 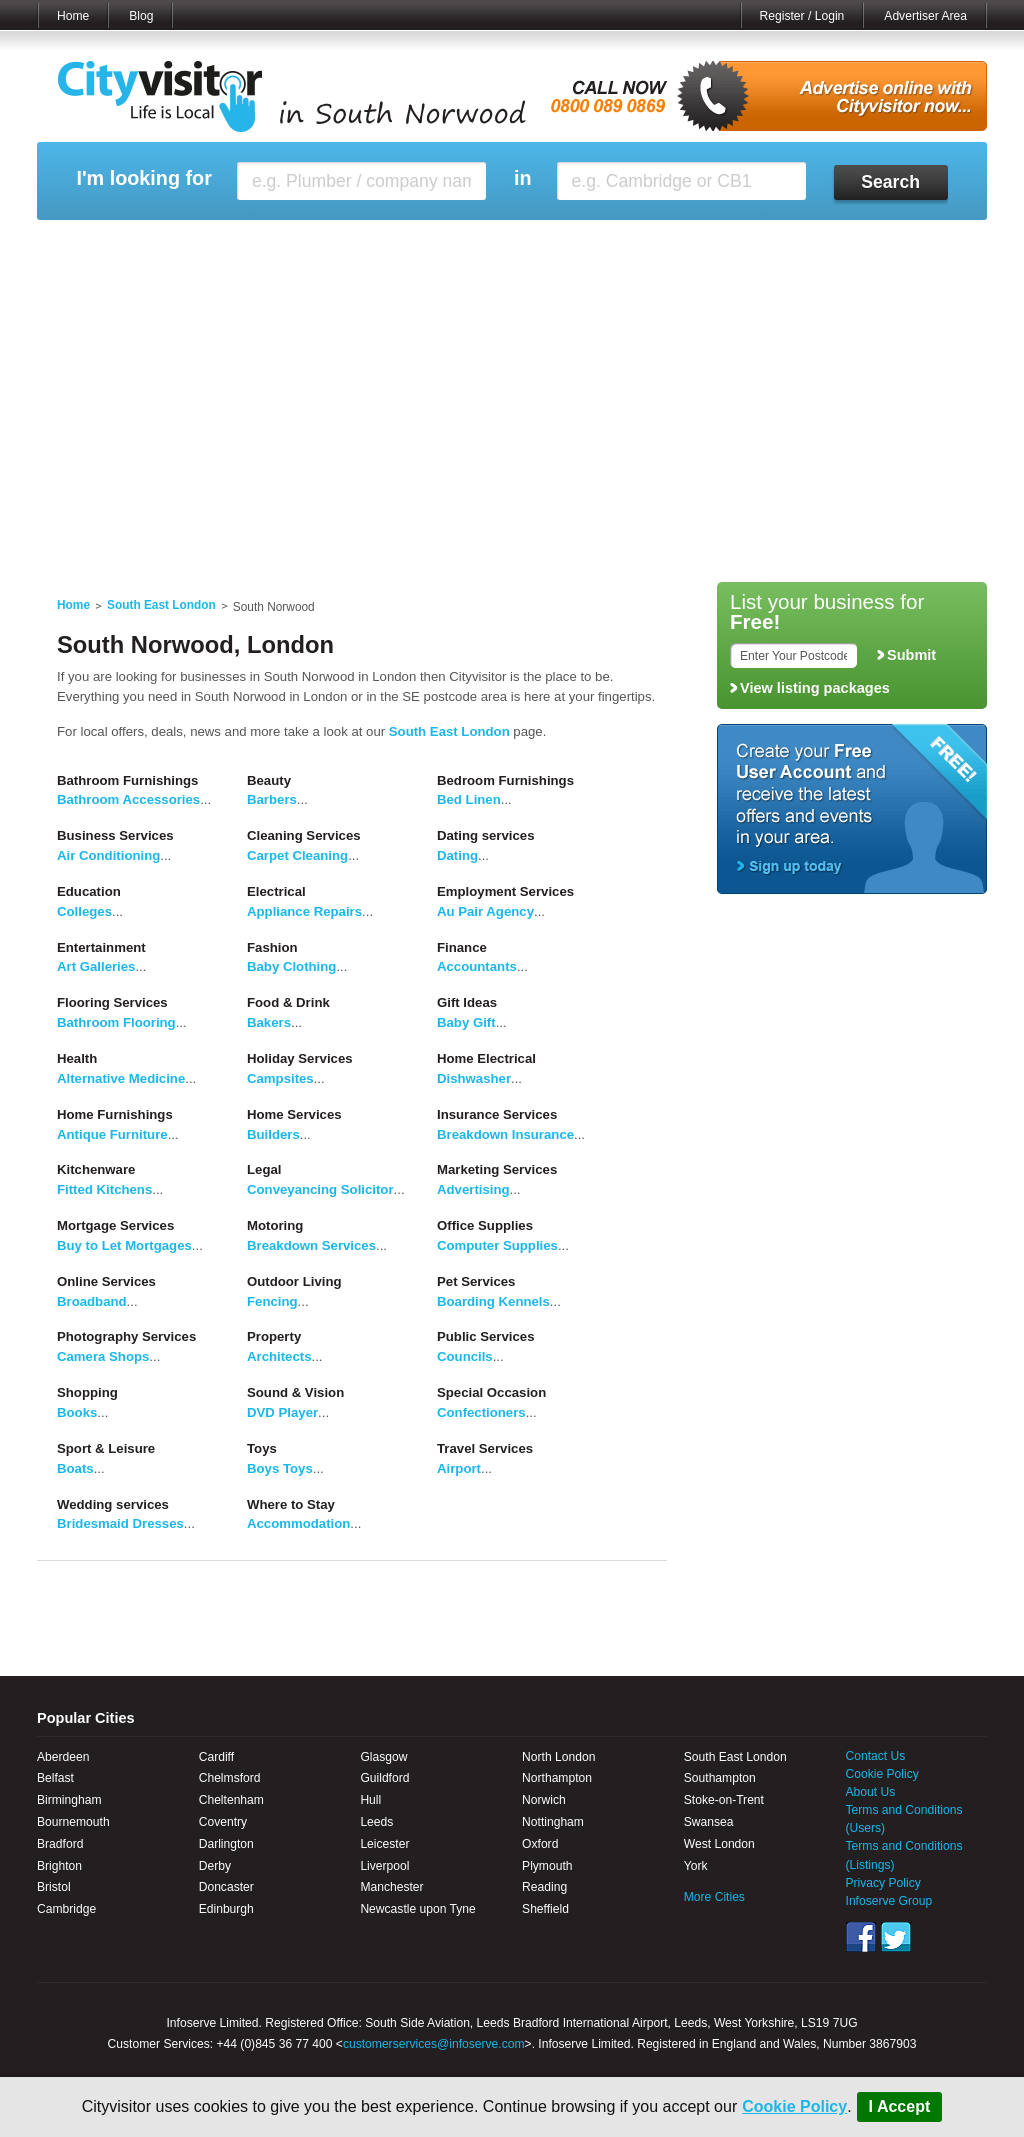 I want to click on in, so click(x=523, y=178).